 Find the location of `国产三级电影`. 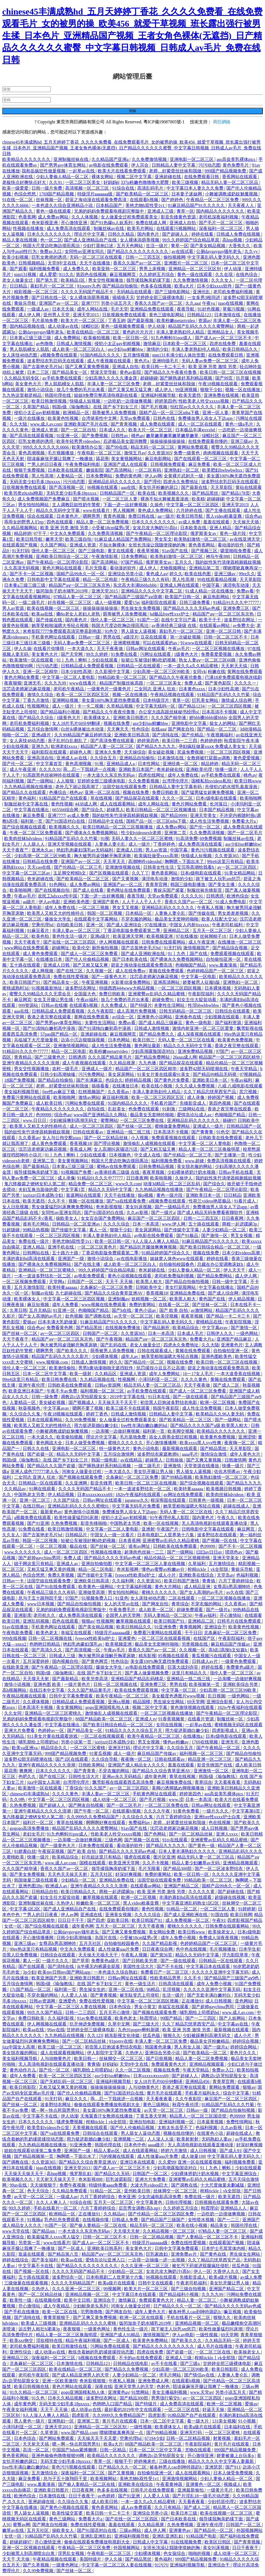

国产三级电影 is located at coordinates (92, 550).